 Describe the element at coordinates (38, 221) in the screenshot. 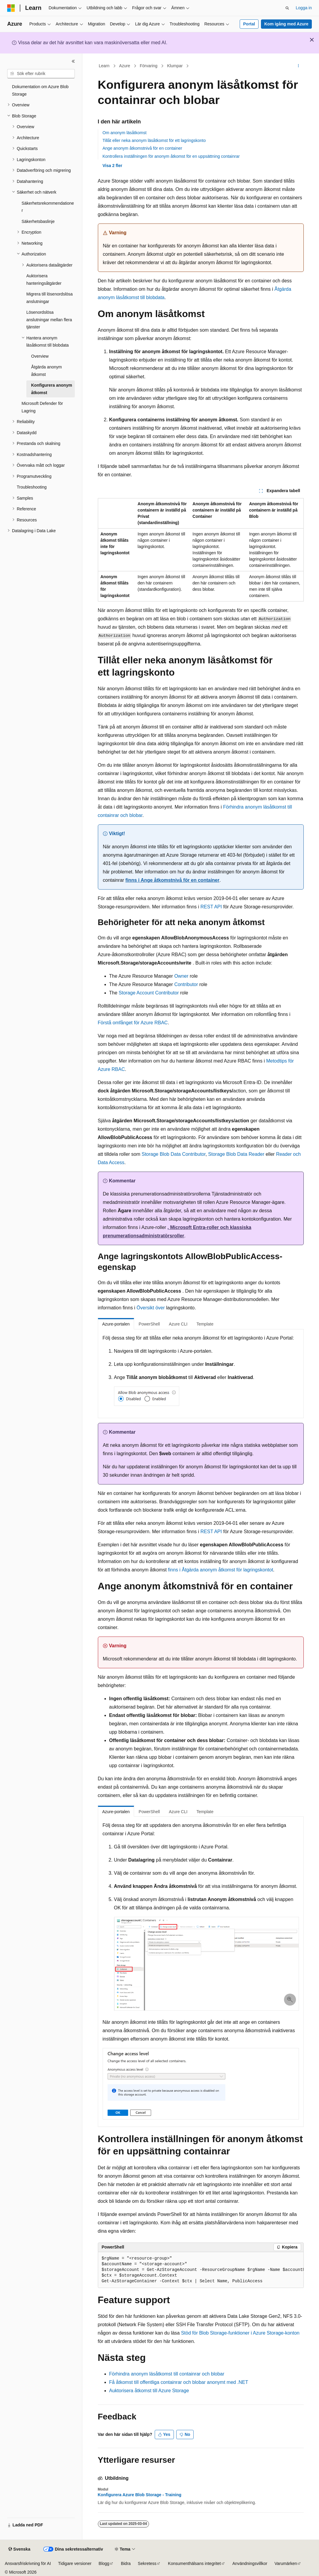

I see `Säkerhetsbaslinje [treeitem]` at that location.